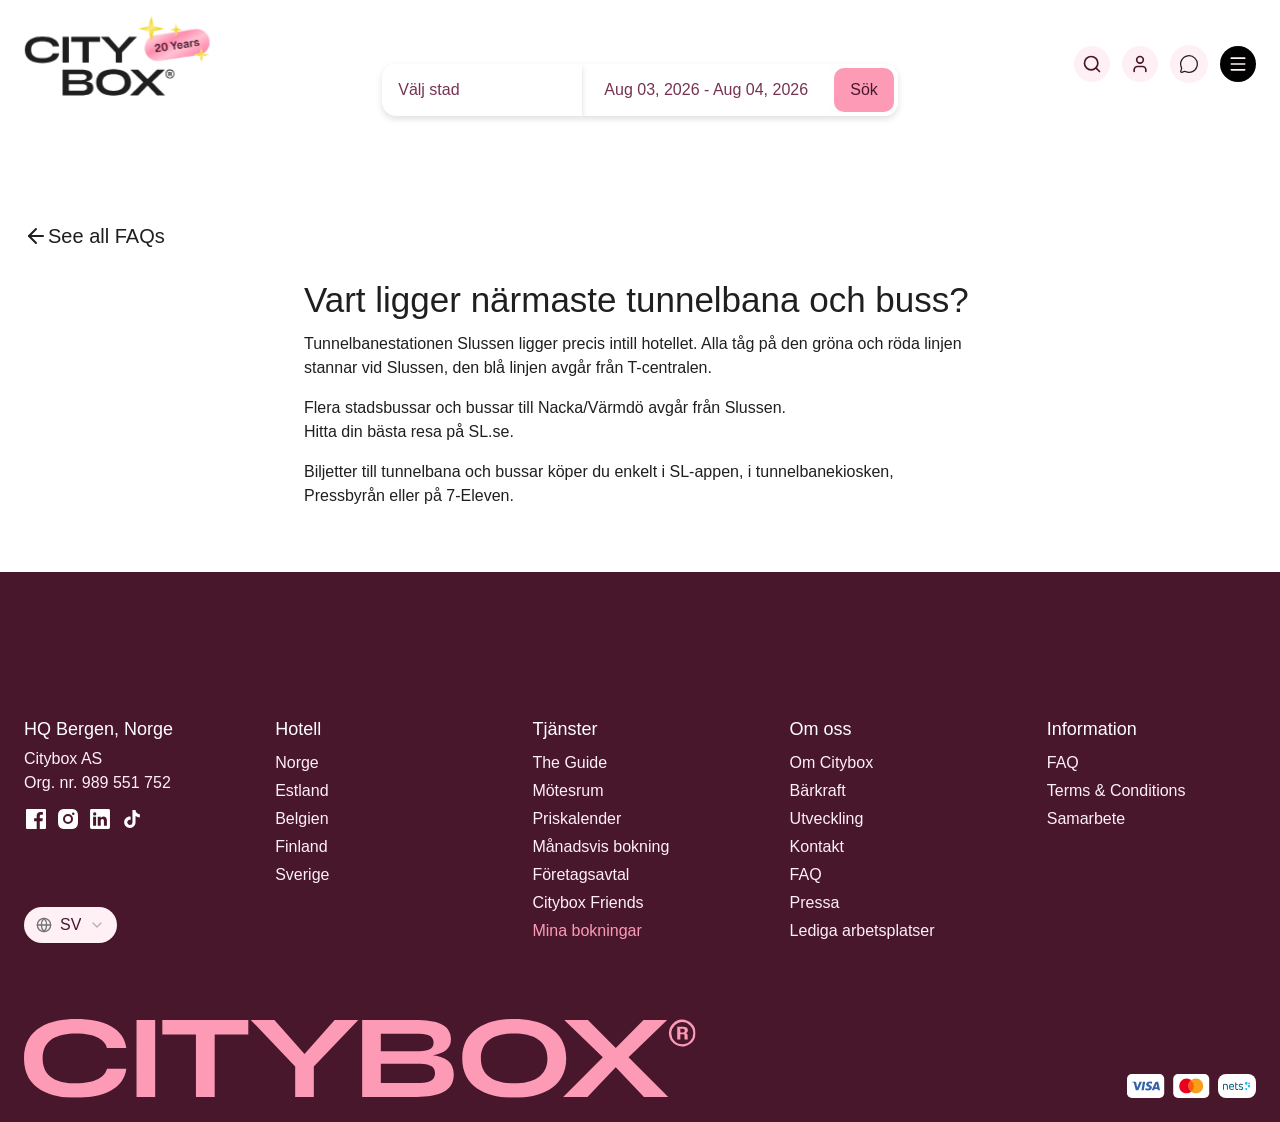  What do you see at coordinates (587, 902) in the screenshot?
I see `Citybox Friends` at bounding box center [587, 902].